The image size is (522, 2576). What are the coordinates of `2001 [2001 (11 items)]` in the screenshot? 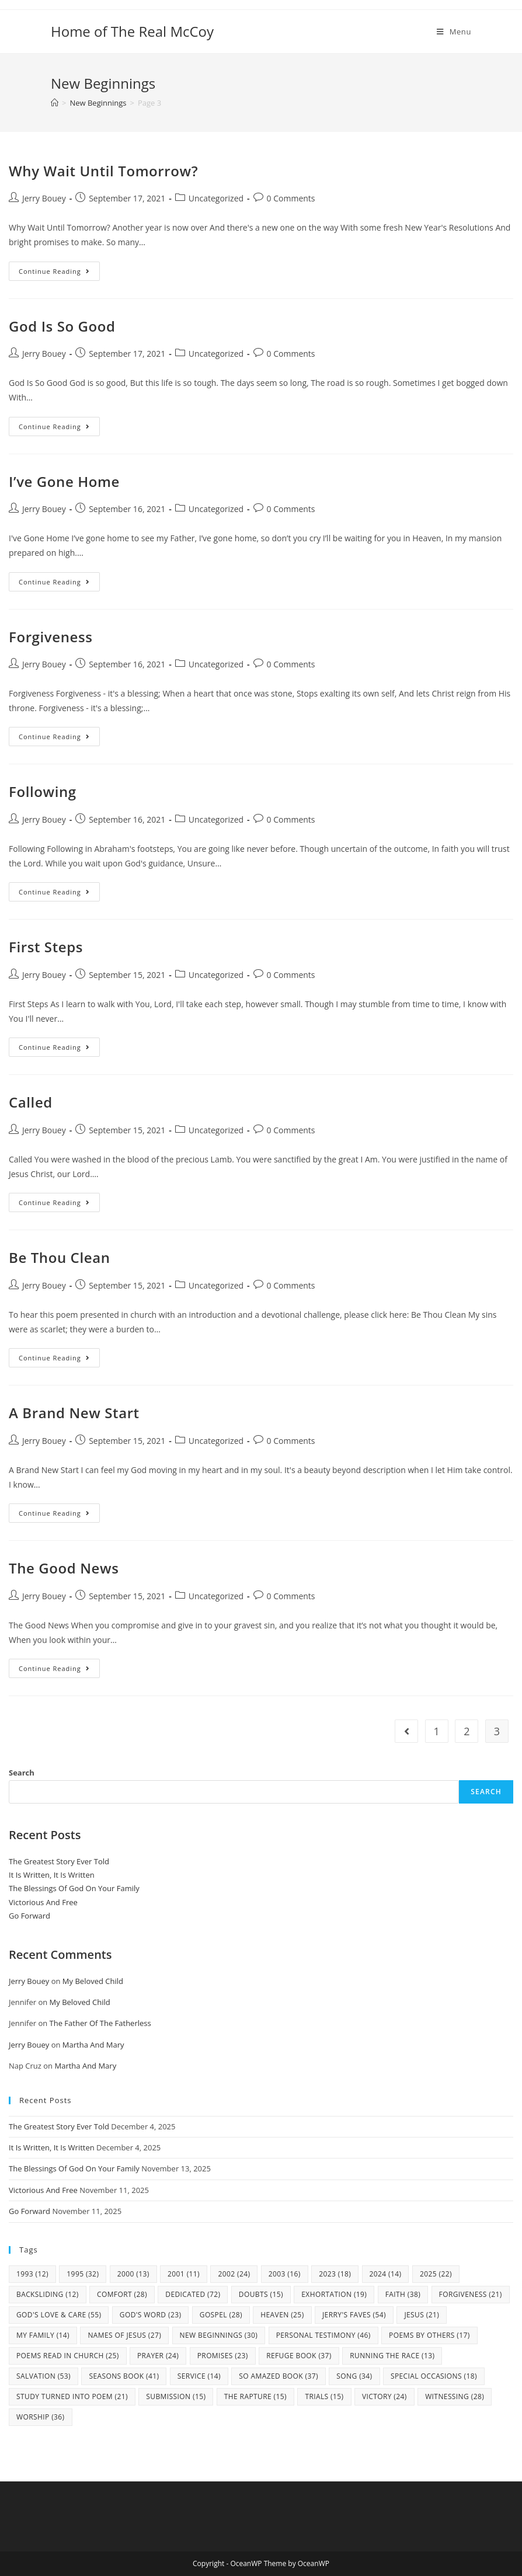 It's located at (184, 2274).